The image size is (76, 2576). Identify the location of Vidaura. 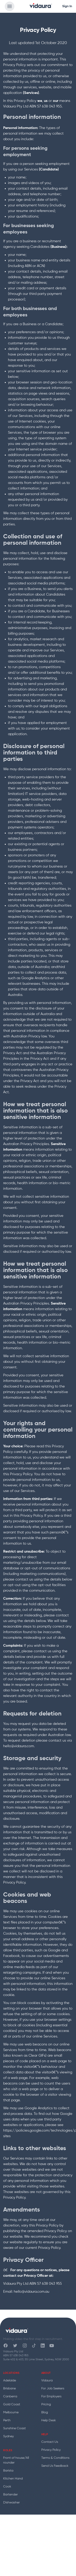
(47, 2380).